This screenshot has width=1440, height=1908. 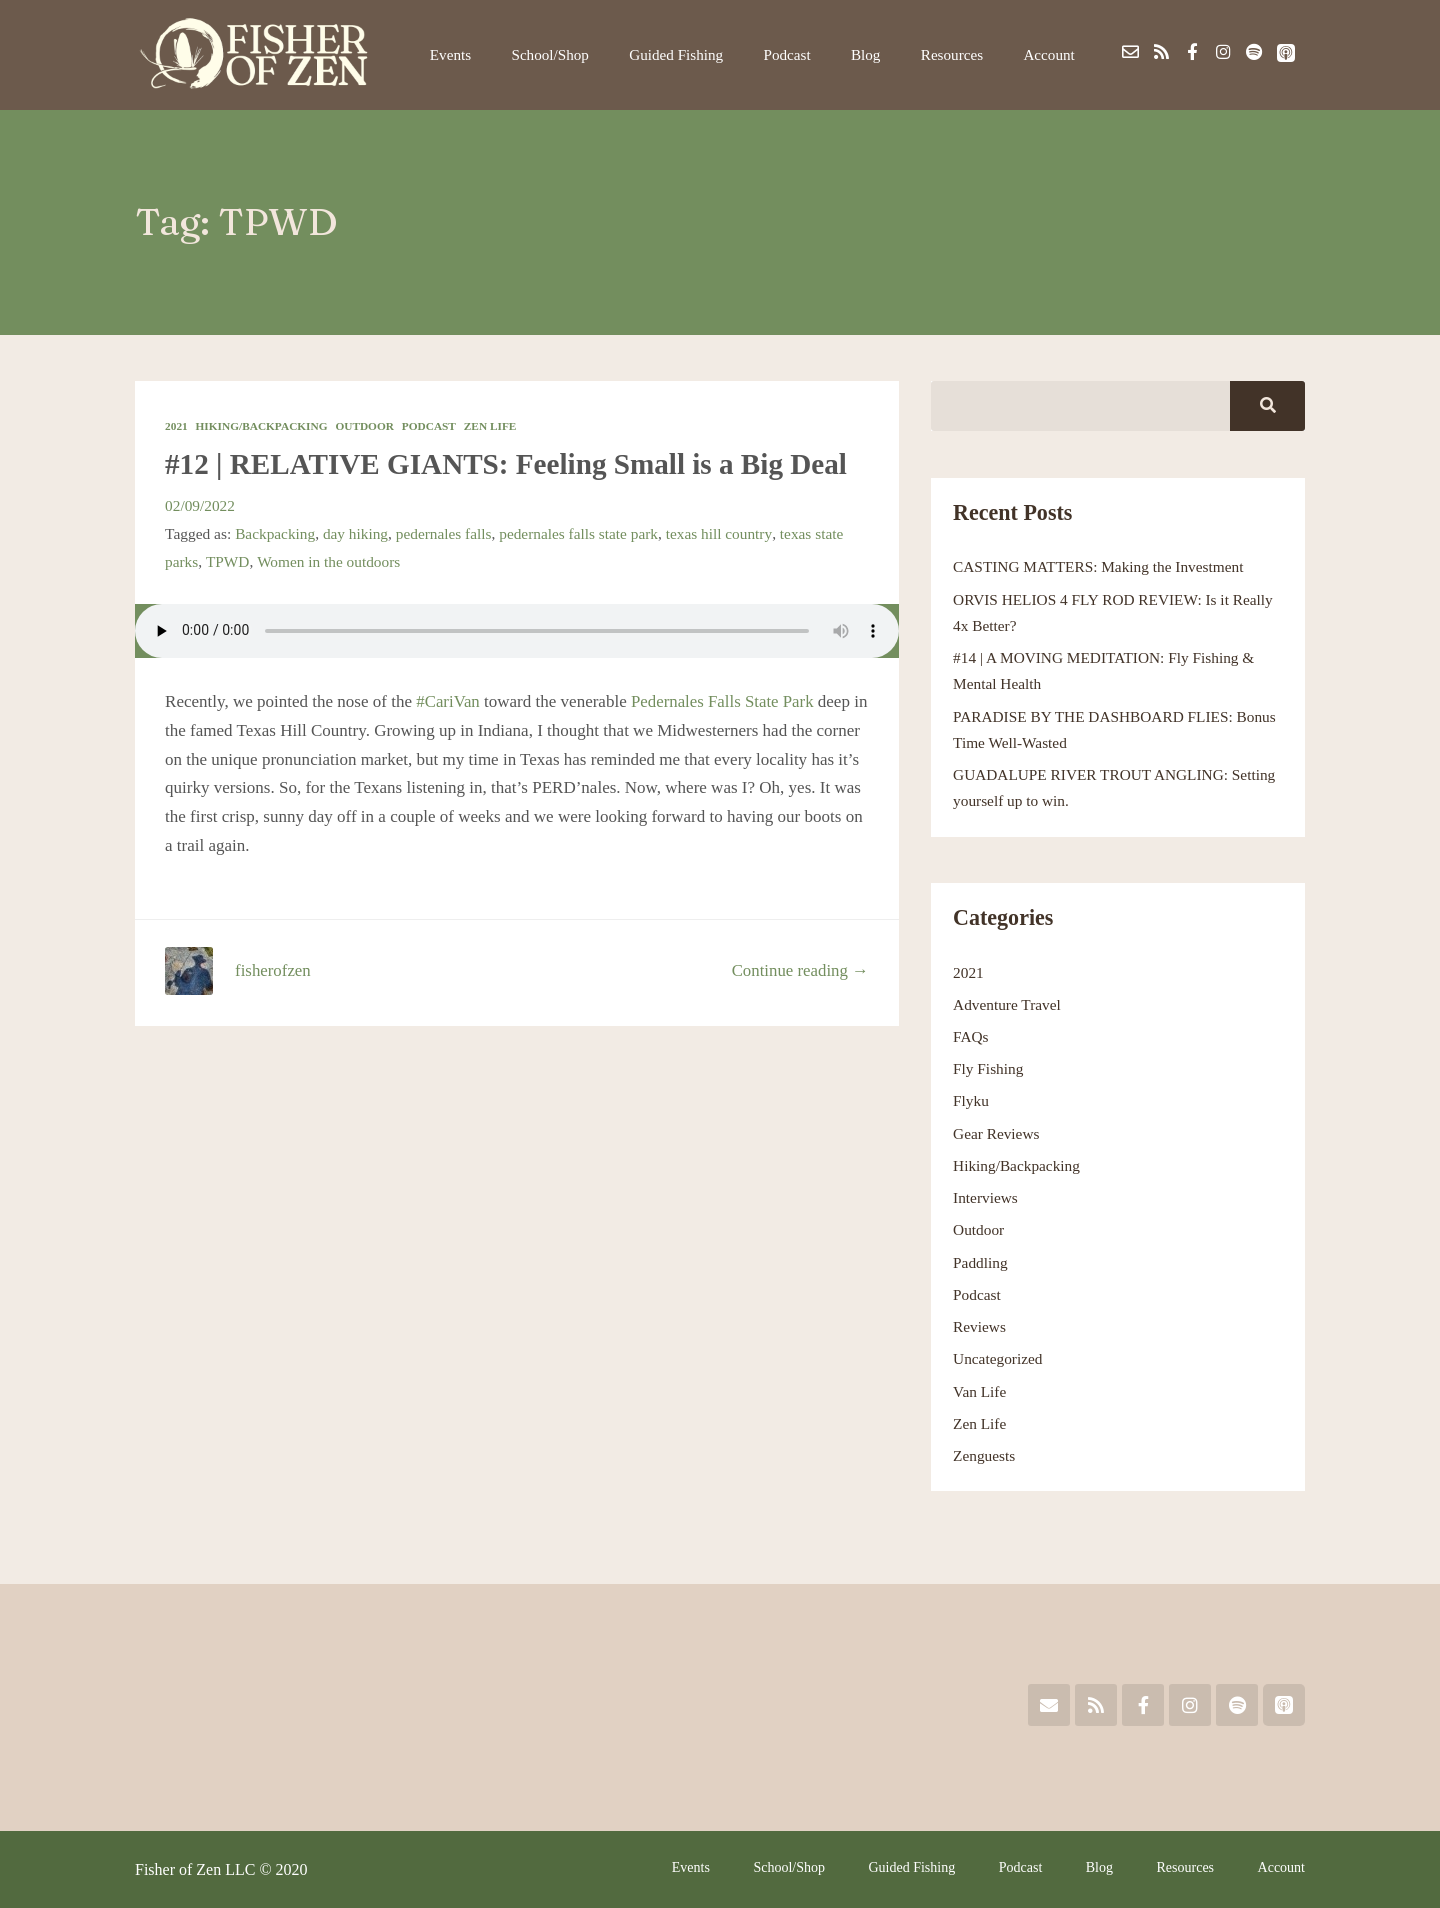 What do you see at coordinates (1099, 566) in the screenshot?
I see `CASTING MATTERS: Making the Investment` at bounding box center [1099, 566].